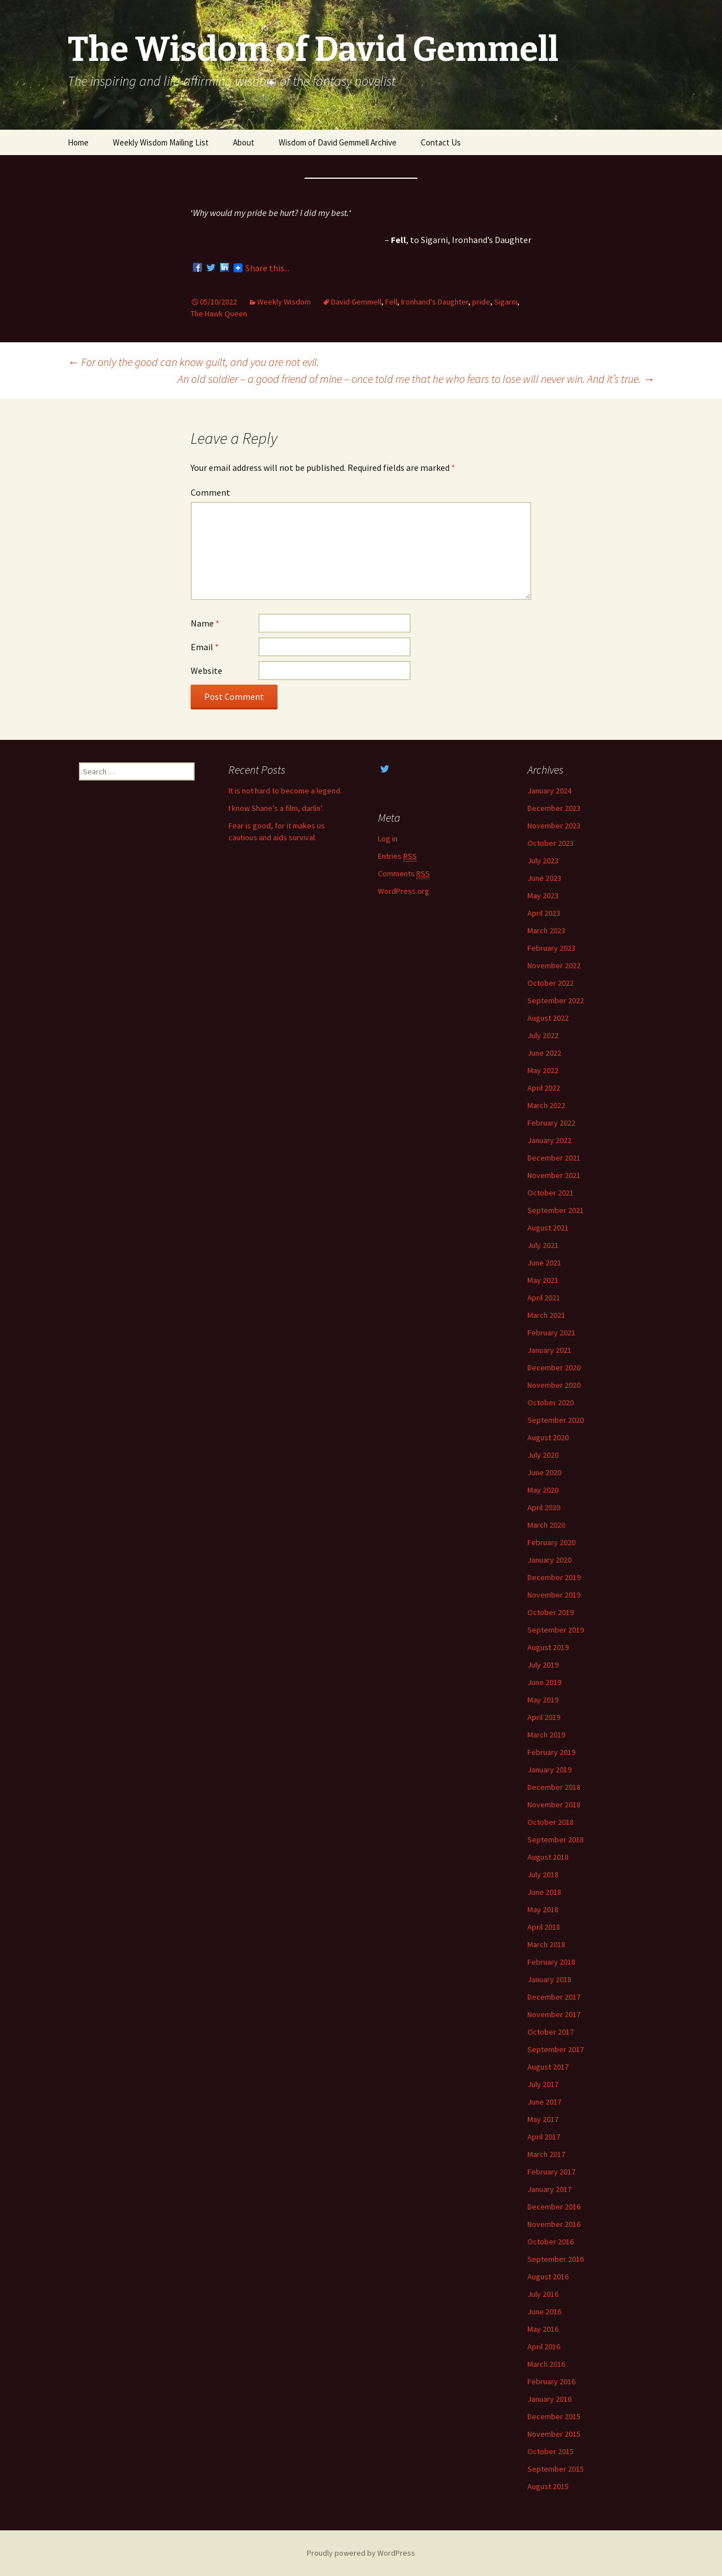 This screenshot has height=2576, width=722. What do you see at coordinates (543, 1927) in the screenshot?
I see `April 2018` at bounding box center [543, 1927].